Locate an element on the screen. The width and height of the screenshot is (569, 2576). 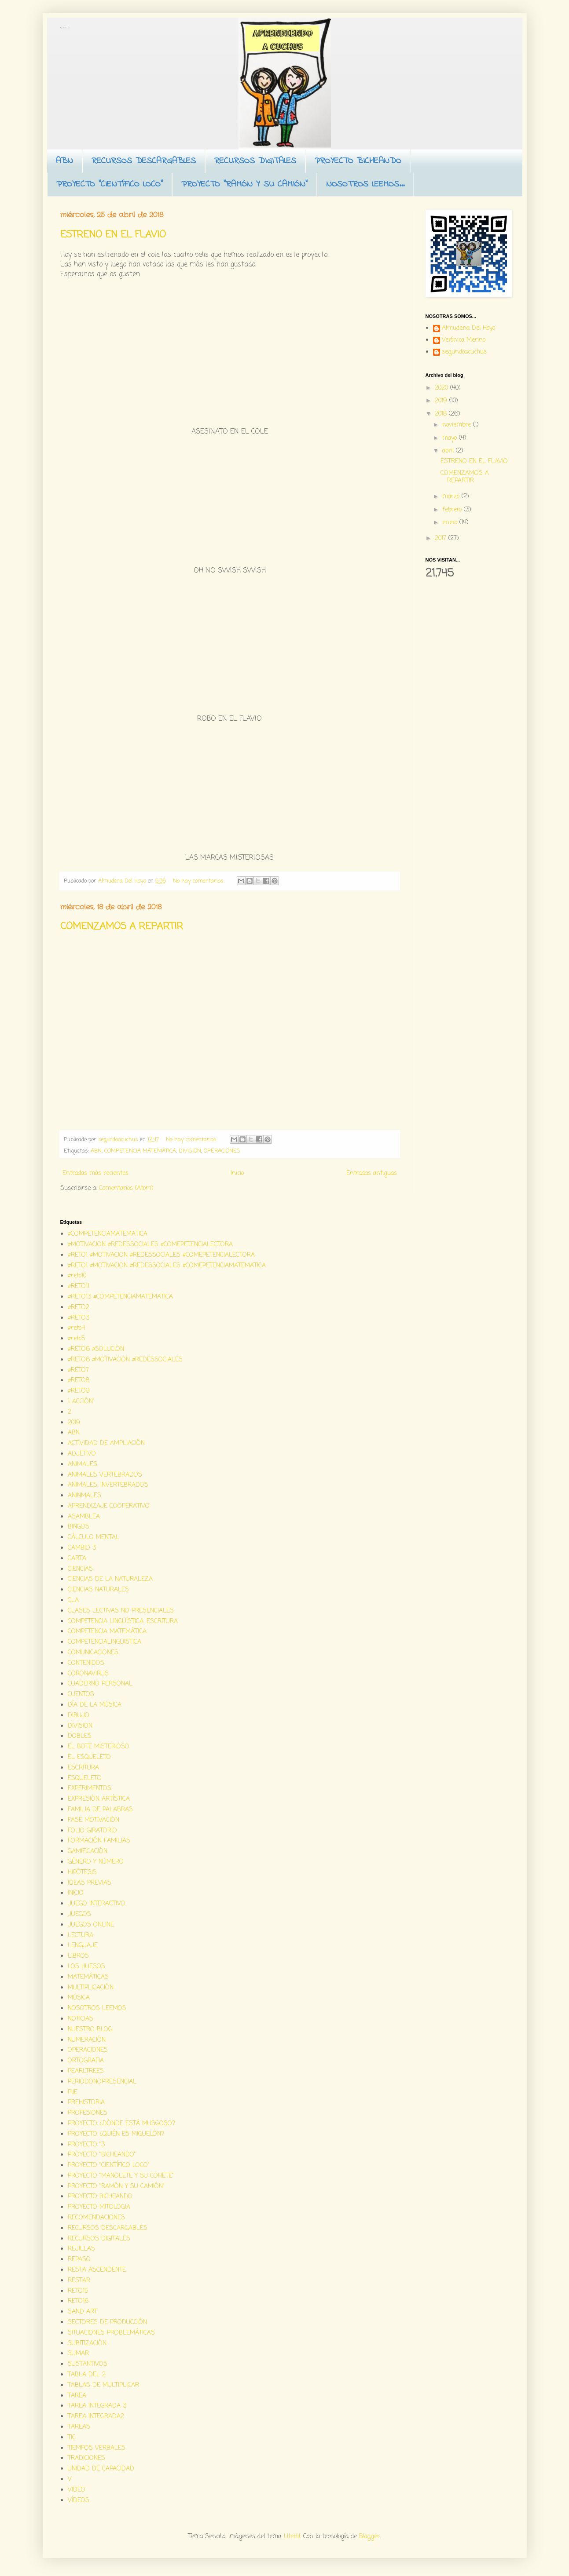
PROYECTO "MANOLETE Y SU COHETE" is located at coordinates (121, 2176).